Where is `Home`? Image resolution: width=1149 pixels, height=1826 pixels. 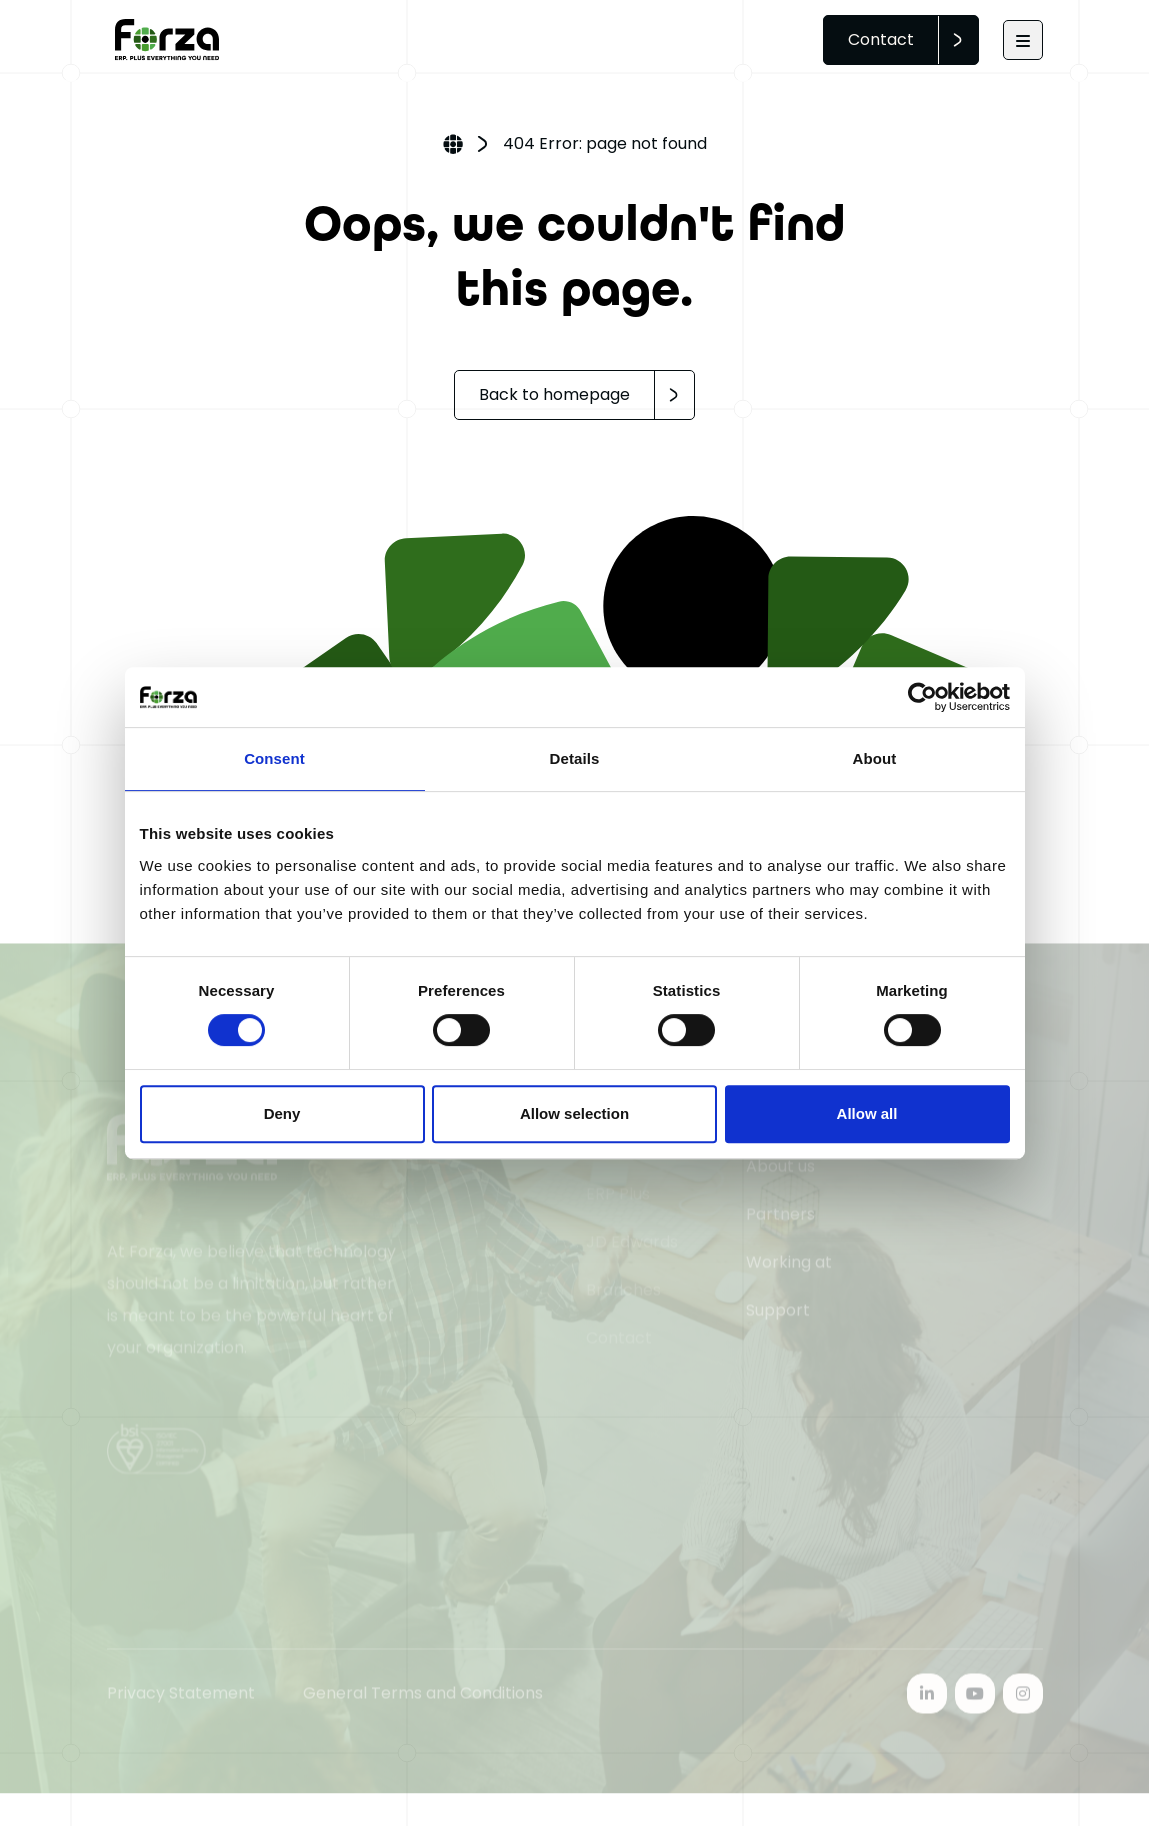 Home is located at coordinates (453, 146).